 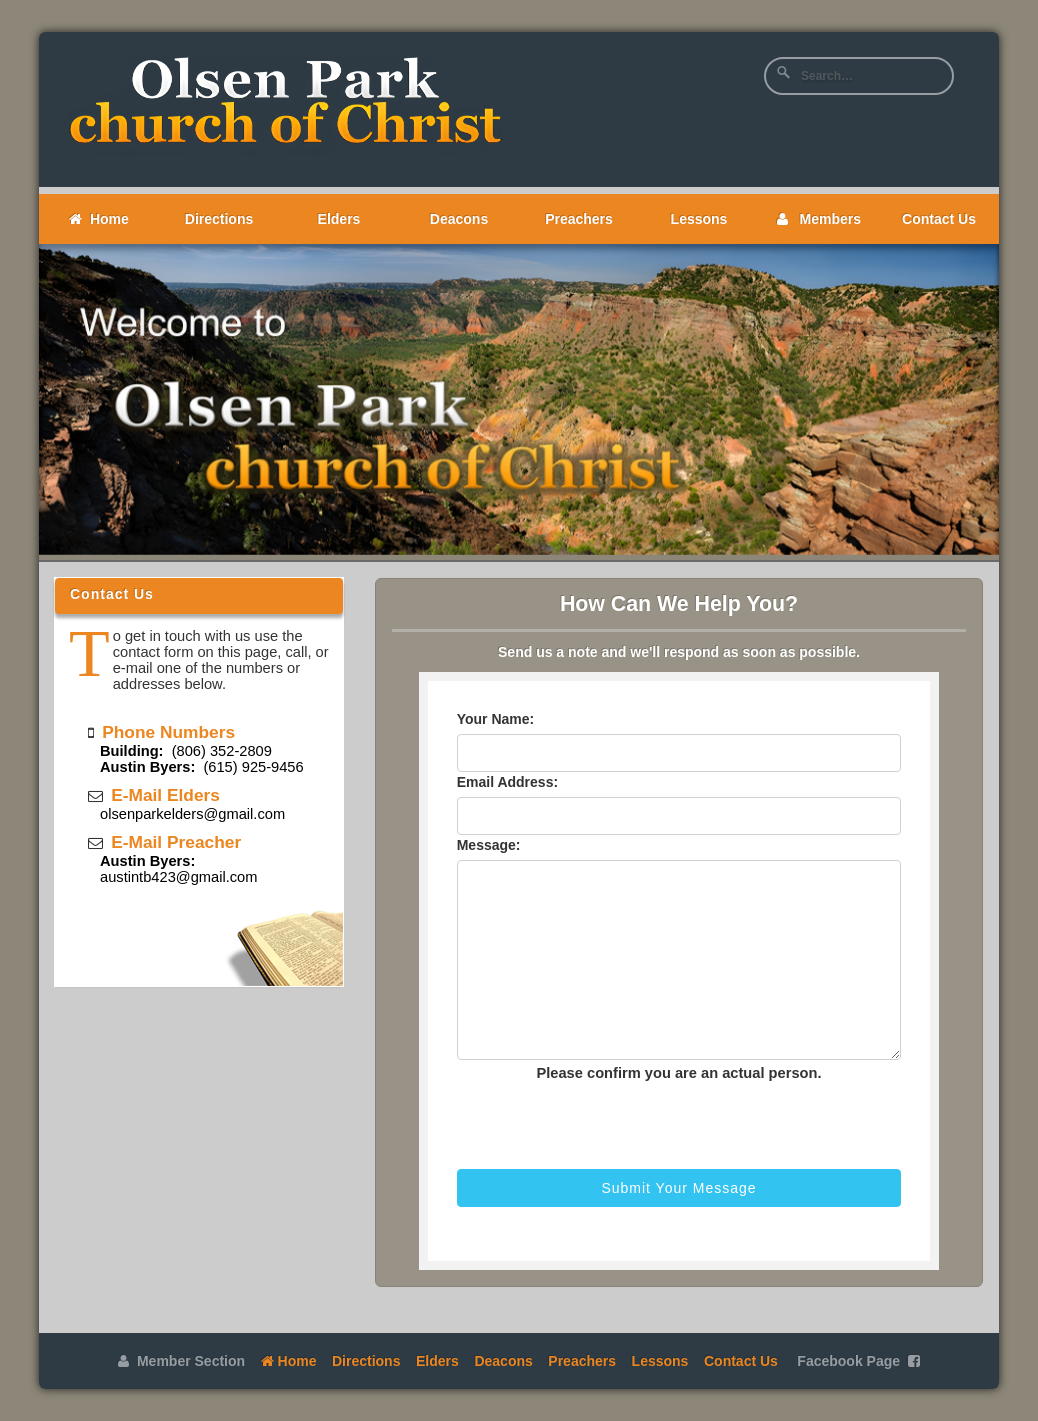 I want to click on Member Section, so click(x=181, y=1361).